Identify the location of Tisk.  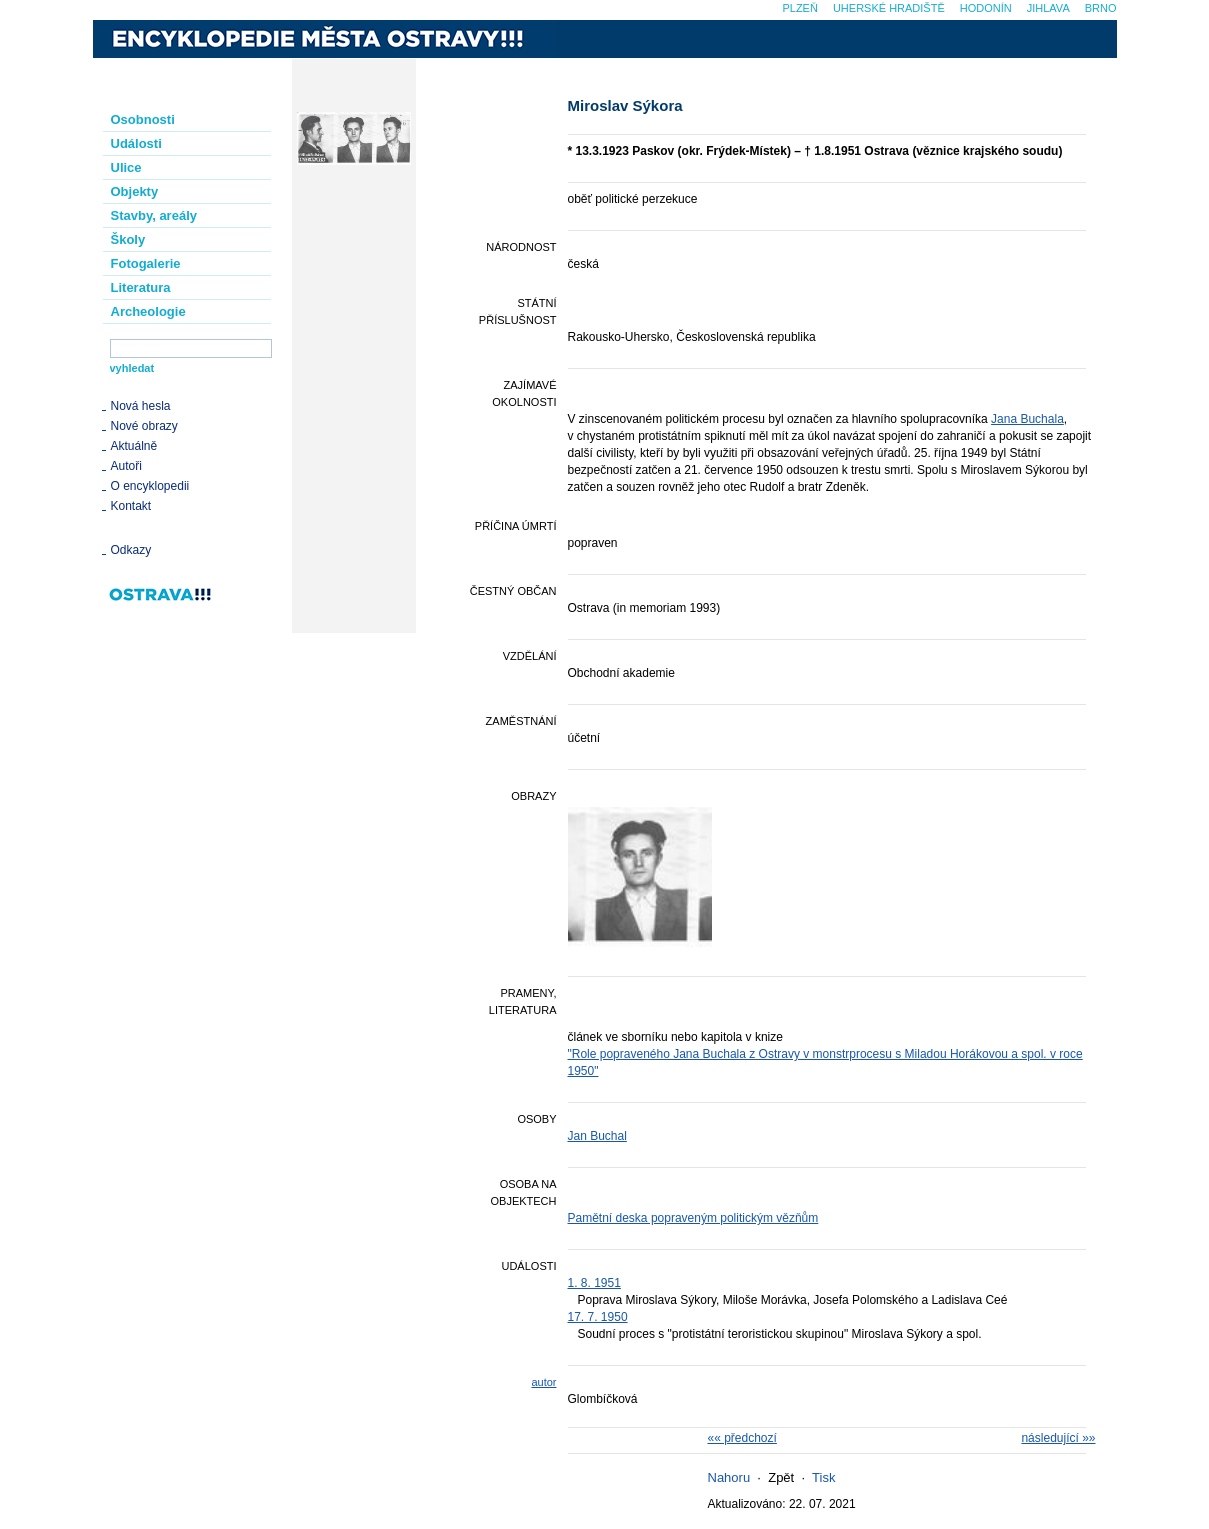
(823, 1477).